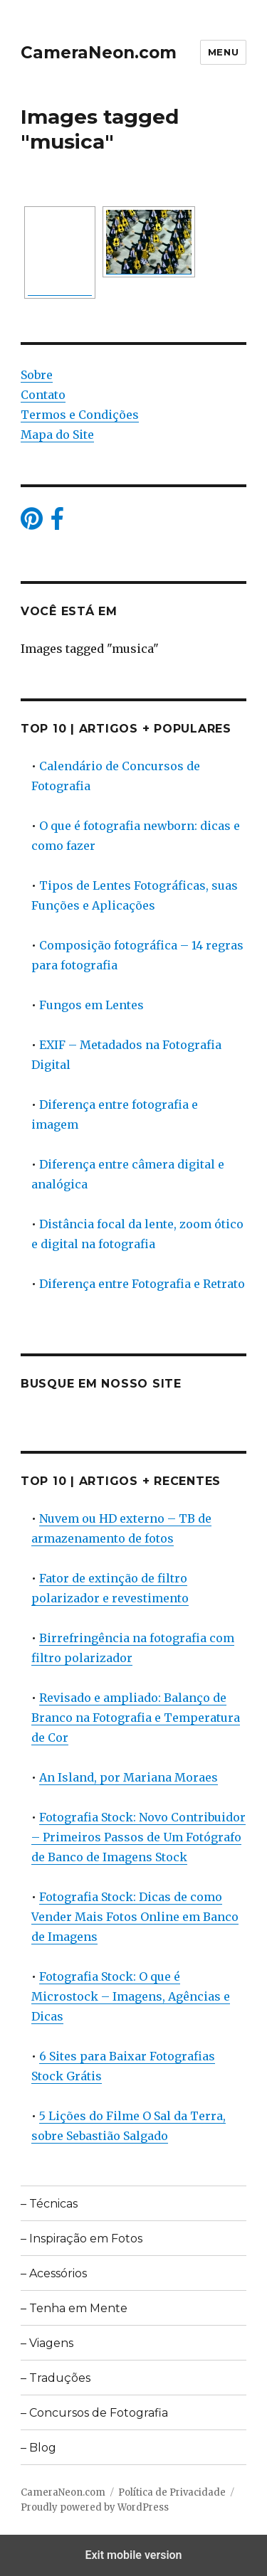 The height and width of the screenshot is (2576, 267). I want to click on – Inspiração em Fotos, so click(81, 2238).